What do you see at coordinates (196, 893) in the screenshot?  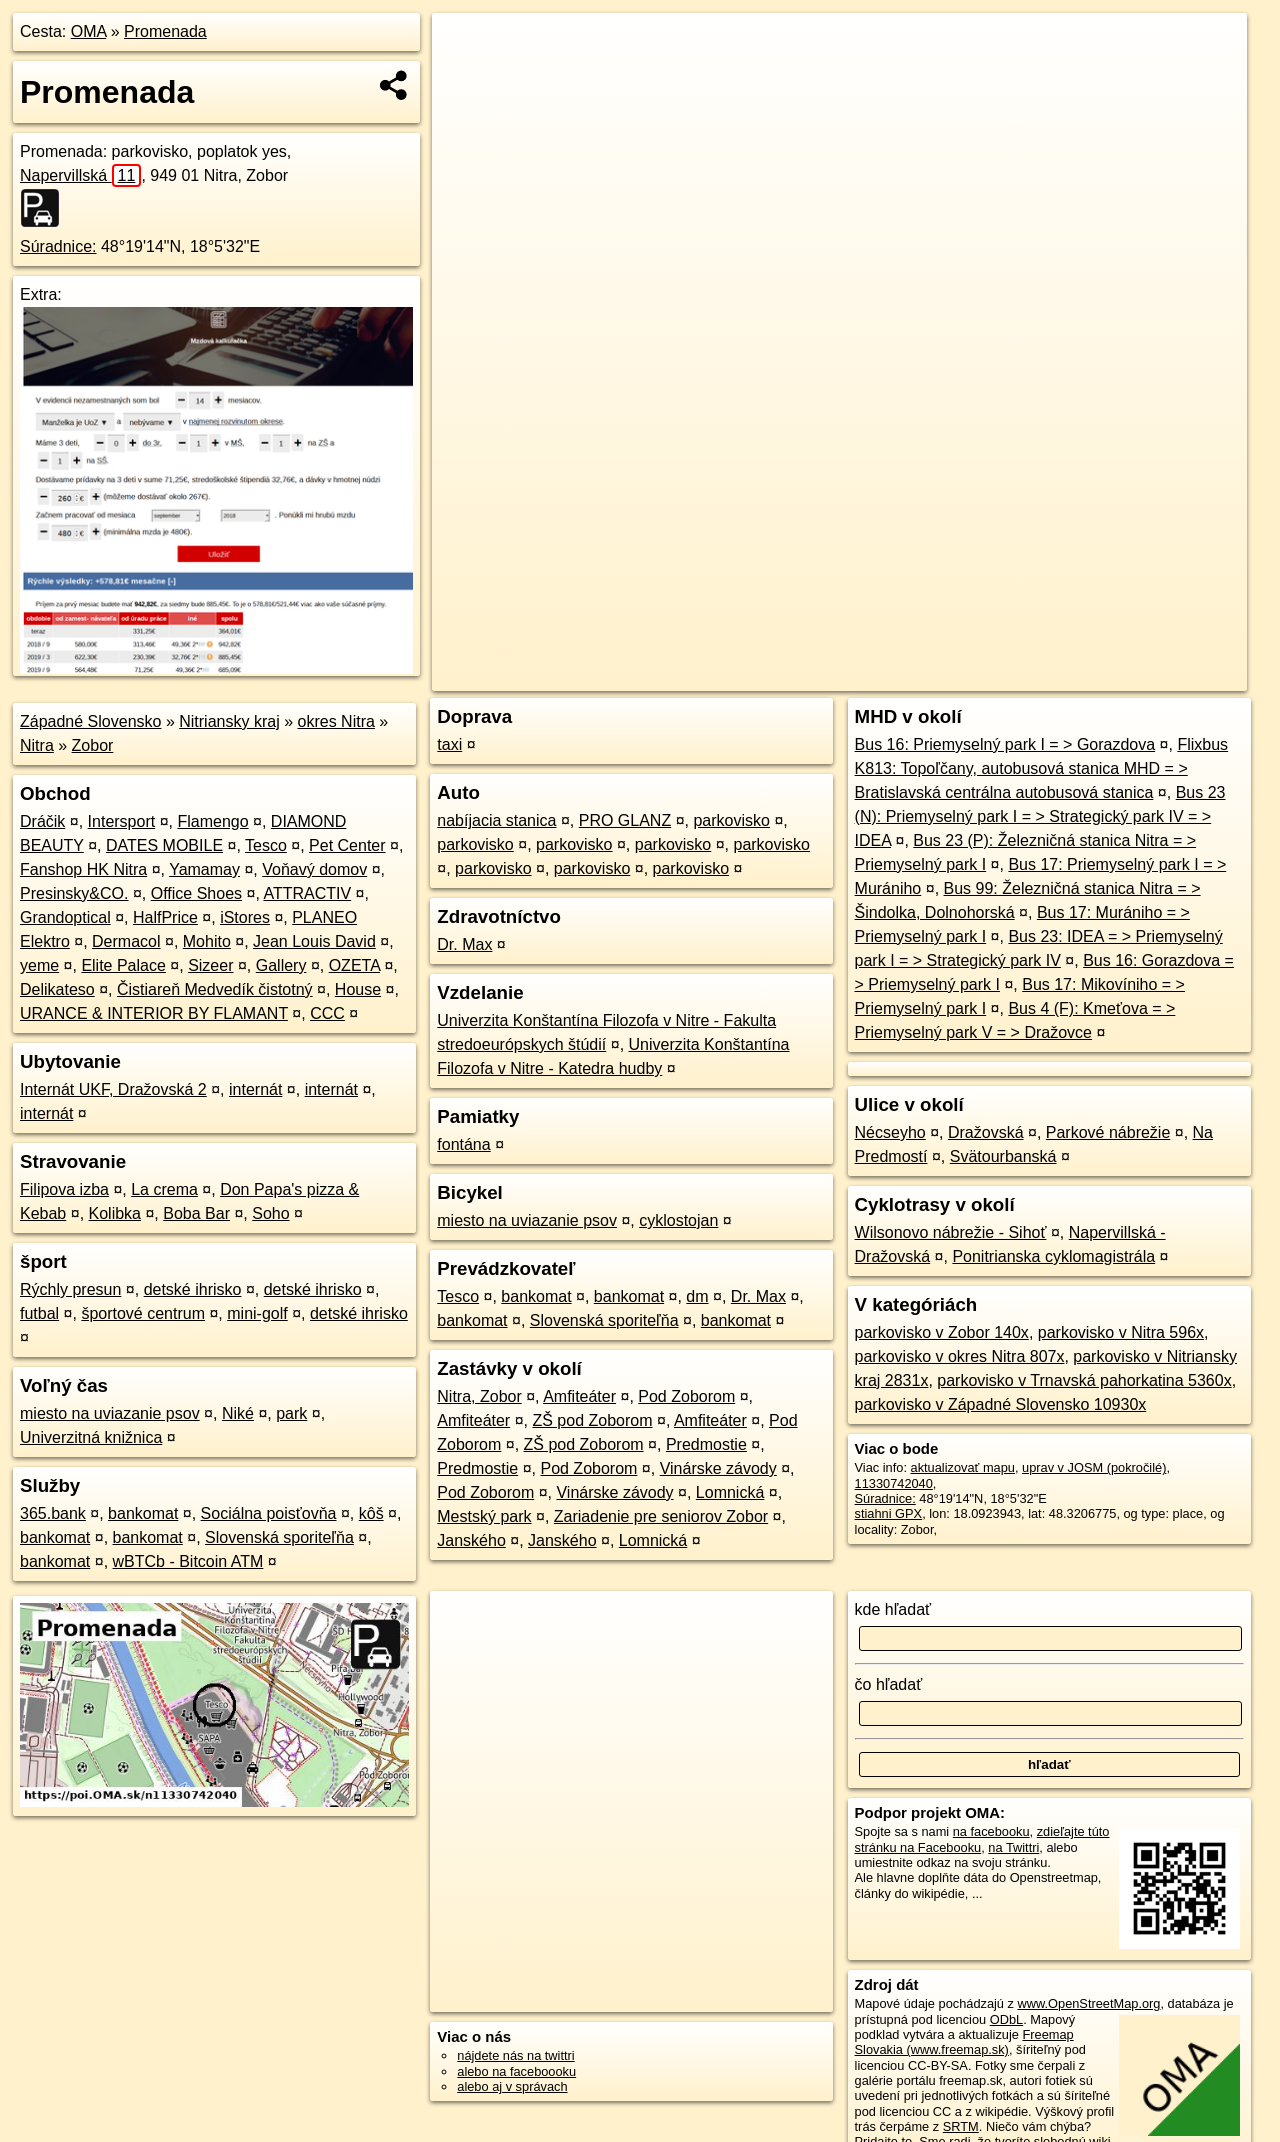 I see `Office Shoes` at bounding box center [196, 893].